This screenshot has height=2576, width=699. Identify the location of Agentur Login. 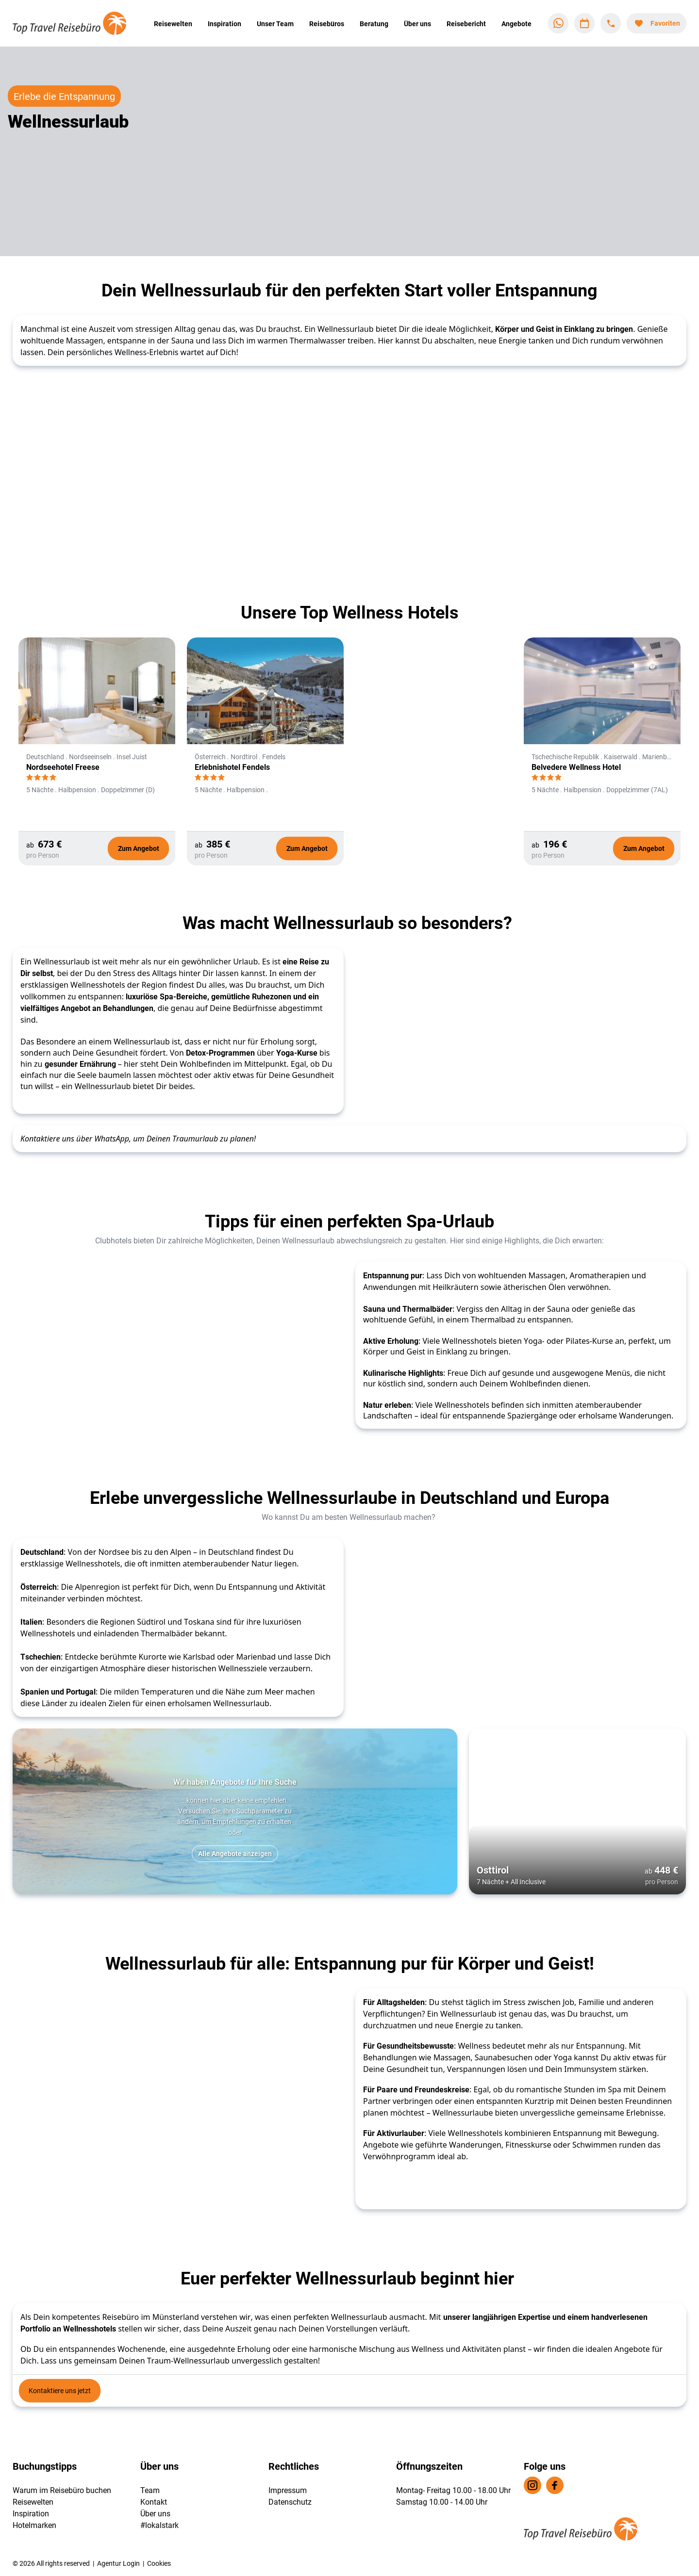
(118, 2563).